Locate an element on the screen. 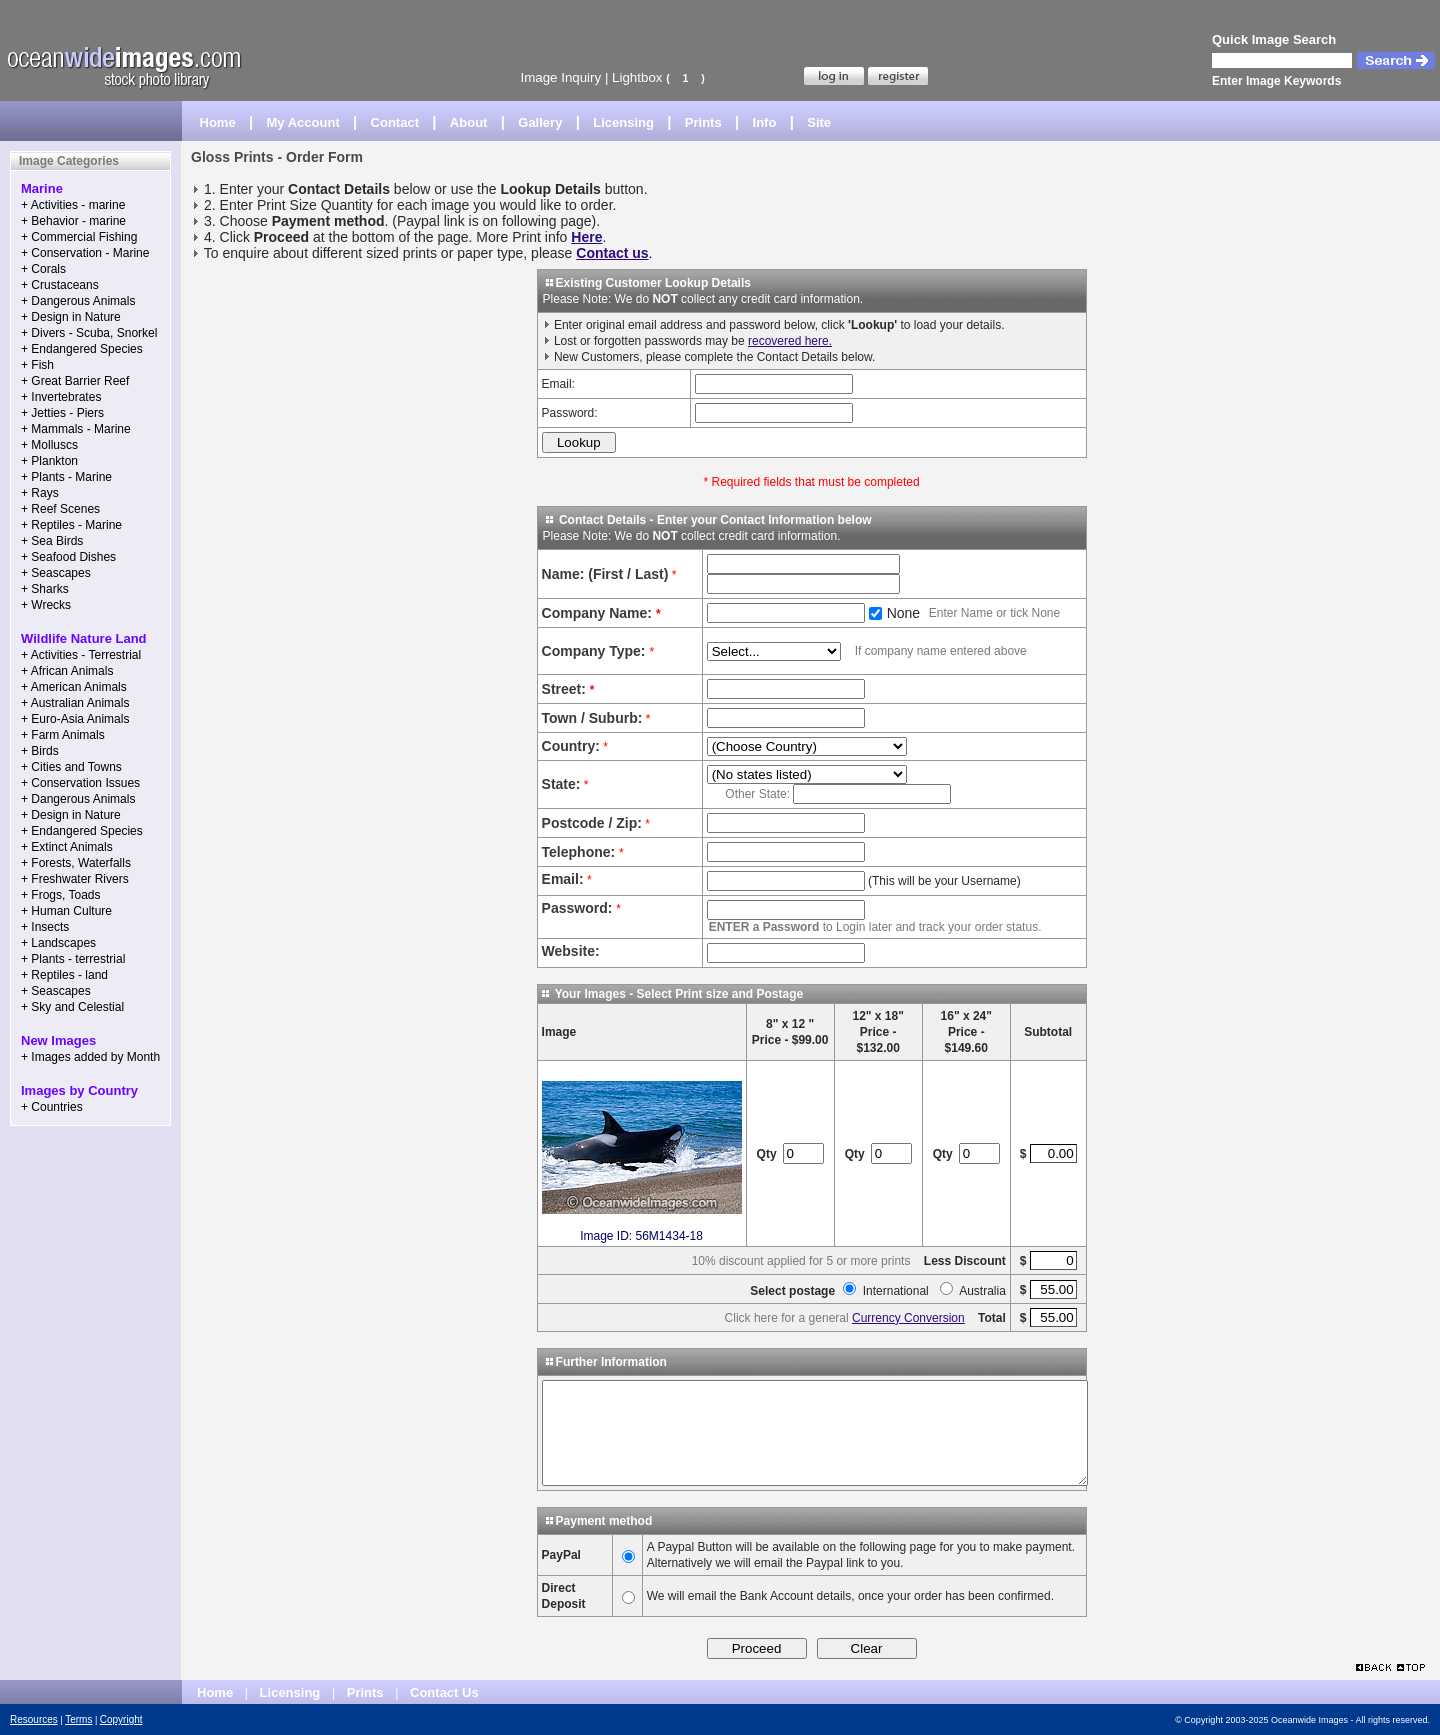 This screenshot has width=1440, height=1735. Gallery is located at coordinates (540, 122).